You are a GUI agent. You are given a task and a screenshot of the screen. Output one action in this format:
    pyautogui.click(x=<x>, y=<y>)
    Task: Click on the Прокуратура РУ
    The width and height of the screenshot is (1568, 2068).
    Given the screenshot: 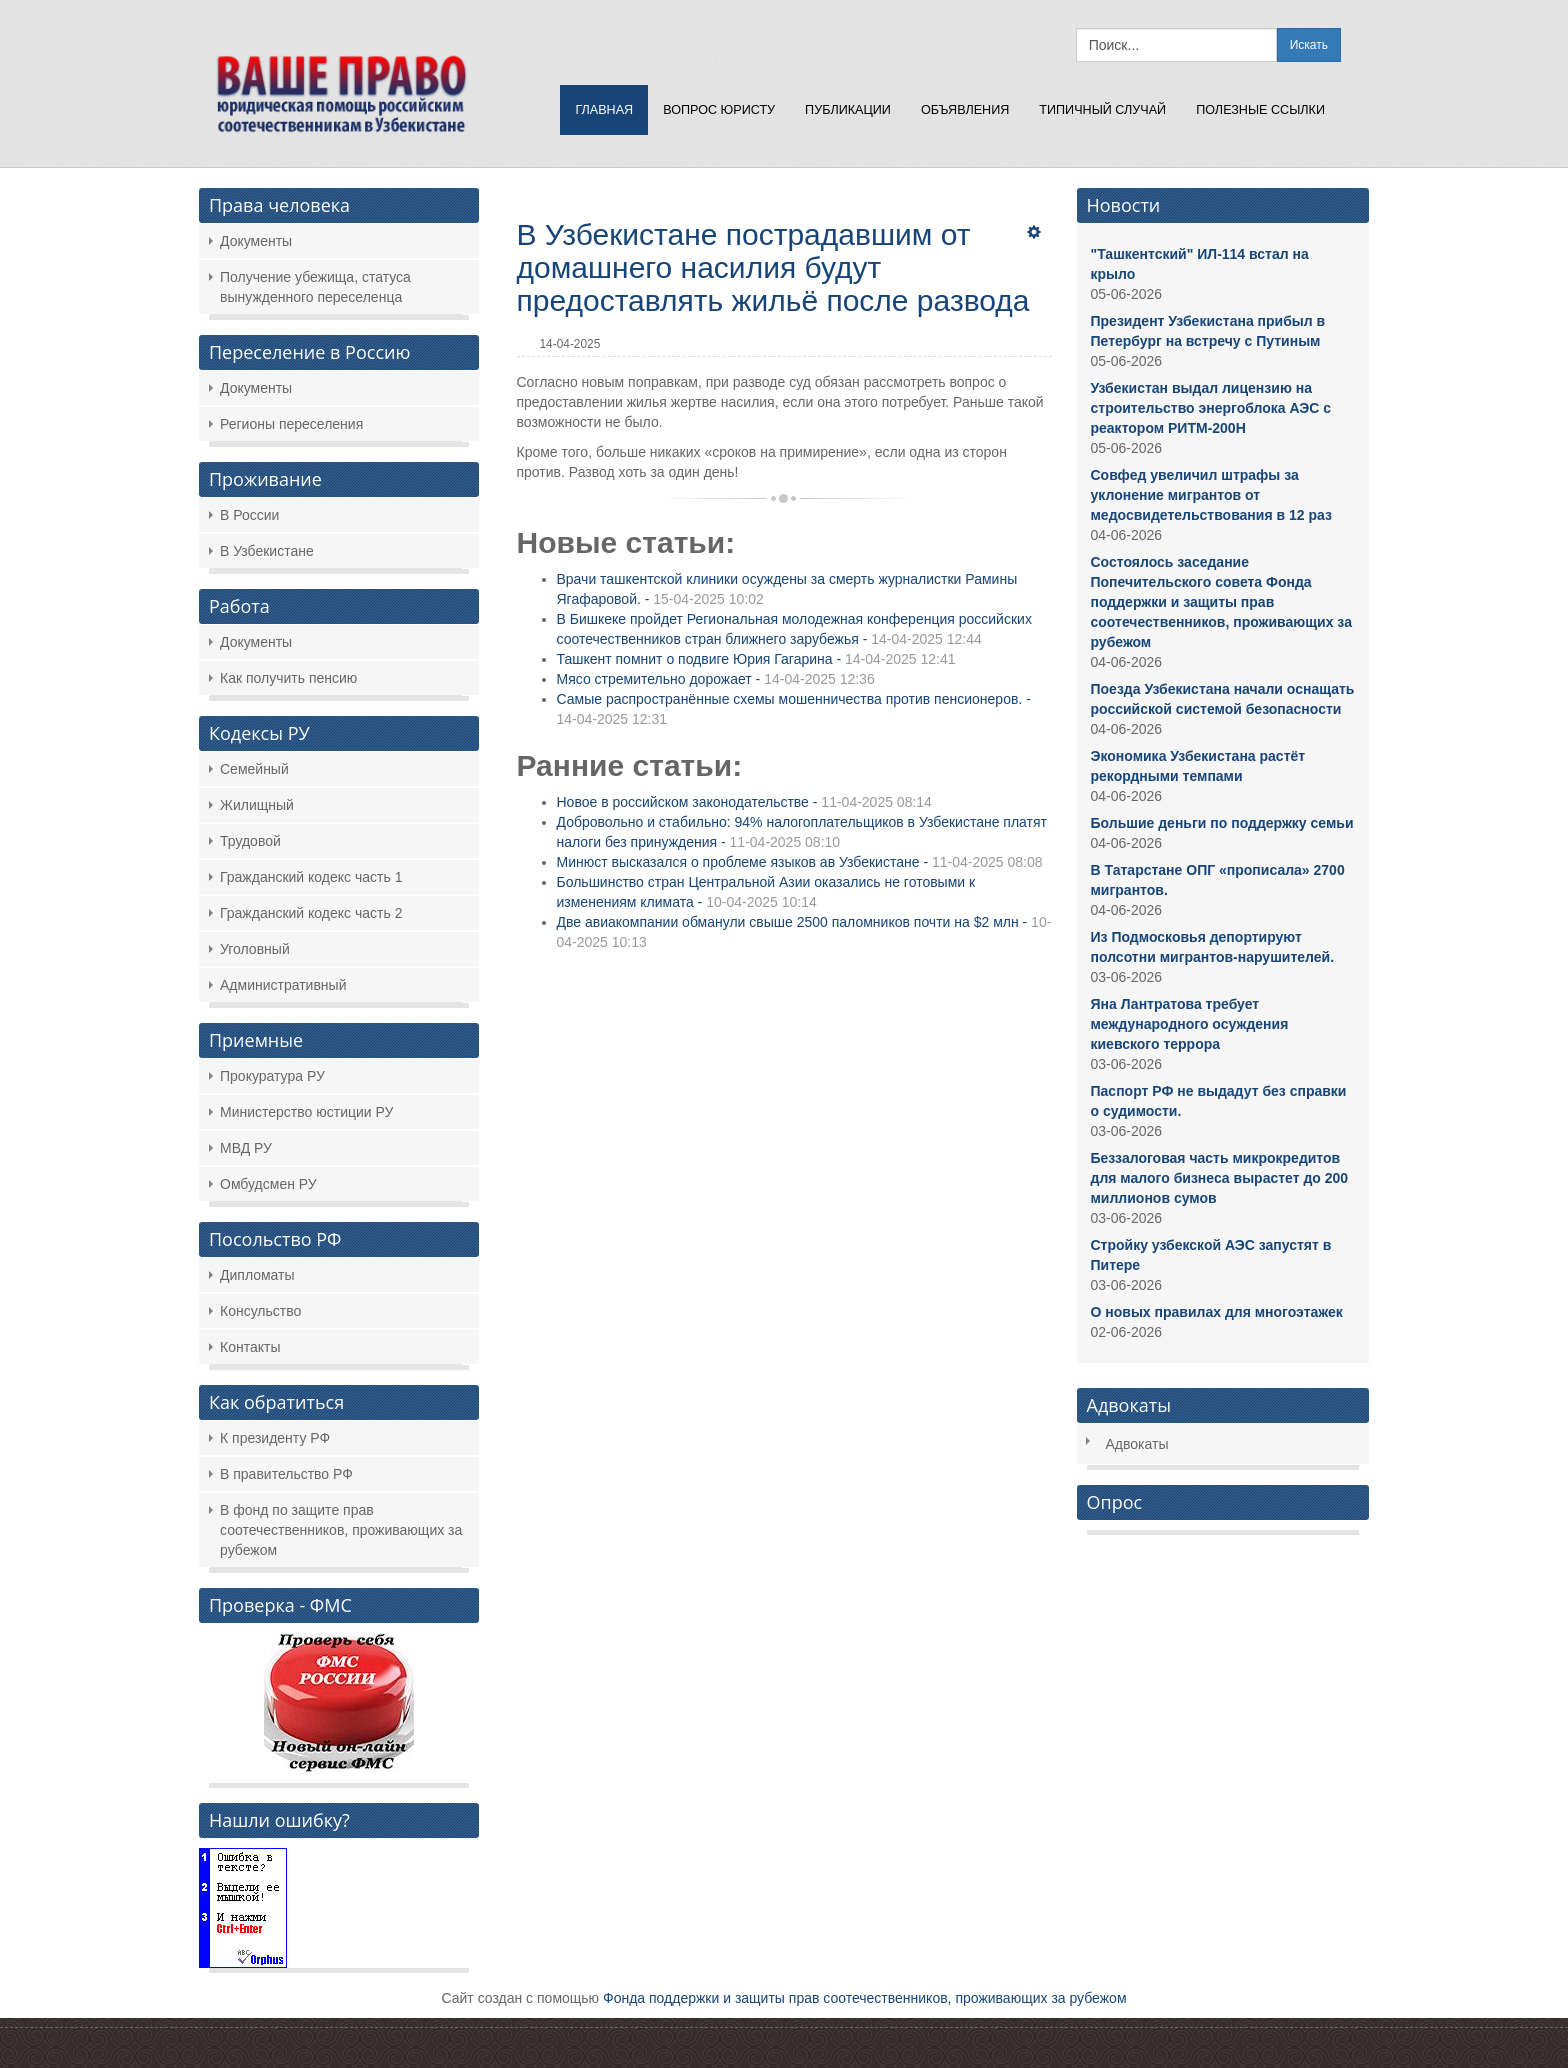 What is the action you would take?
    pyautogui.click(x=272, y=1076)
    